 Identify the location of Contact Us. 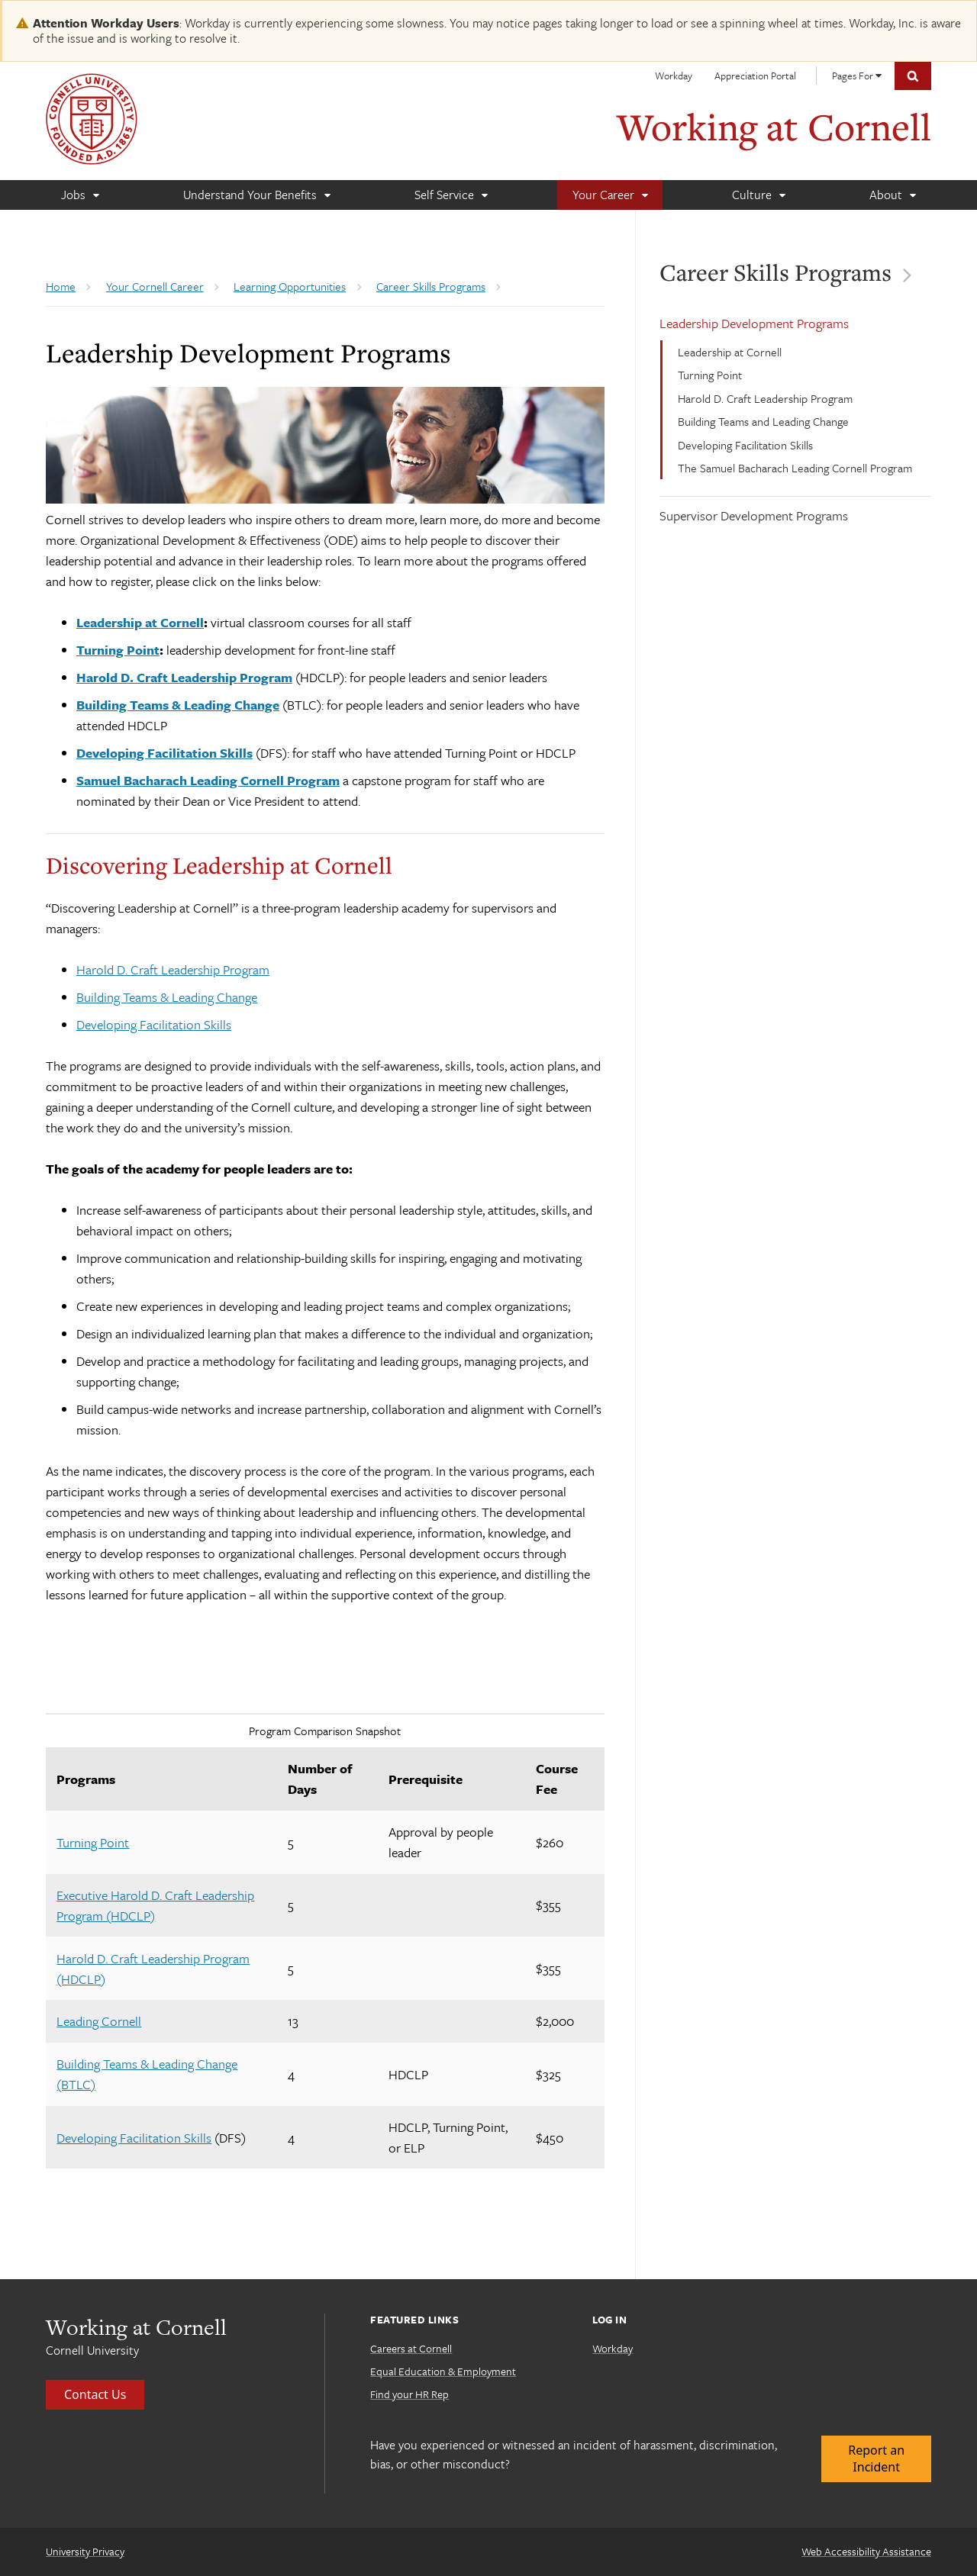
(95, 2394).